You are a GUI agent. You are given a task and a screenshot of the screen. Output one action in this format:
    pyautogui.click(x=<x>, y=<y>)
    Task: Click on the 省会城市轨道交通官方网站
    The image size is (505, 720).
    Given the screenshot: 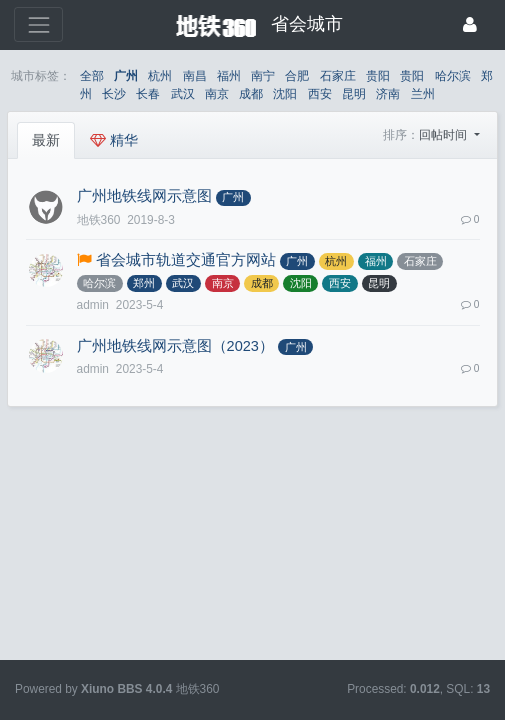 What is the action you would take?
    pyautogui.click(x=186, y=260)
    